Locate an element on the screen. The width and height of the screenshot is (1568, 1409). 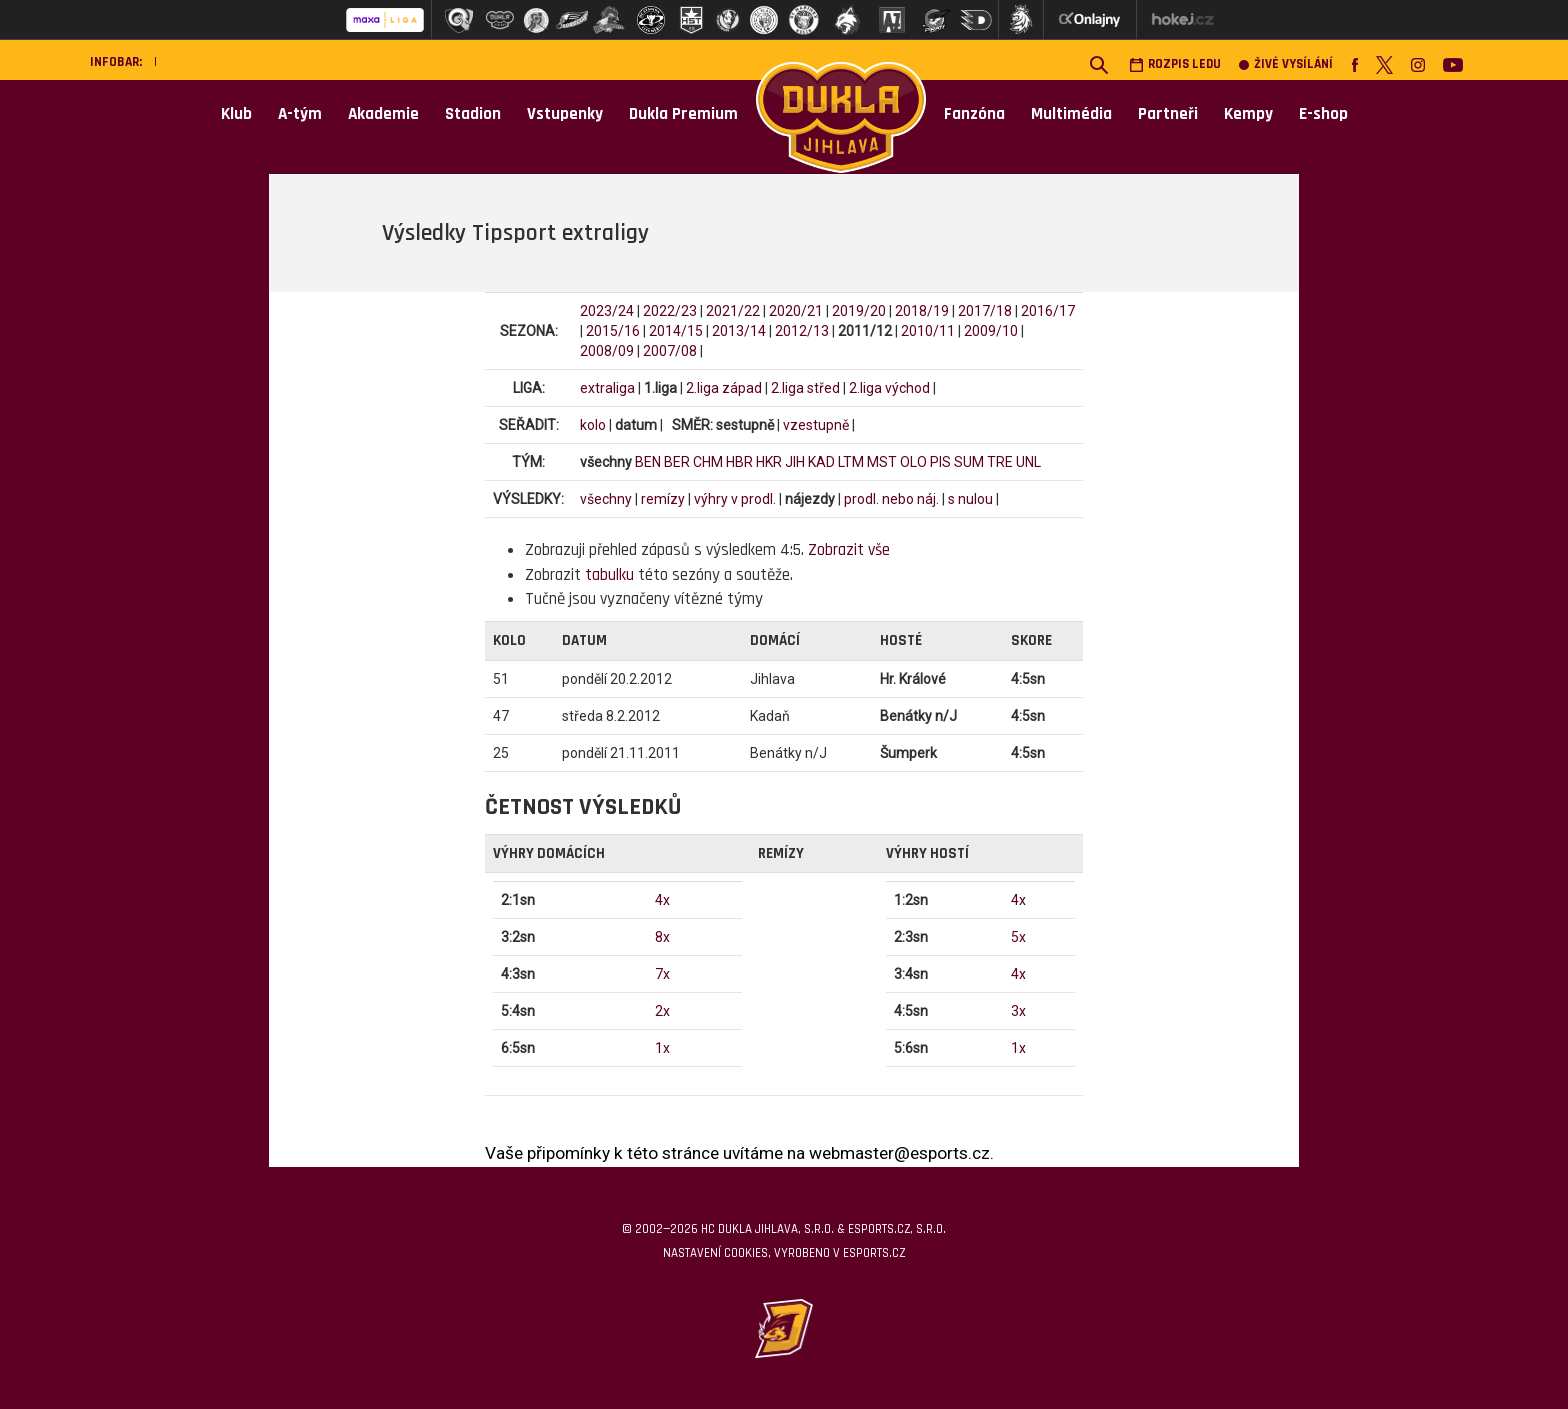
Zobrazit vše is located at coordinates (849, 550).